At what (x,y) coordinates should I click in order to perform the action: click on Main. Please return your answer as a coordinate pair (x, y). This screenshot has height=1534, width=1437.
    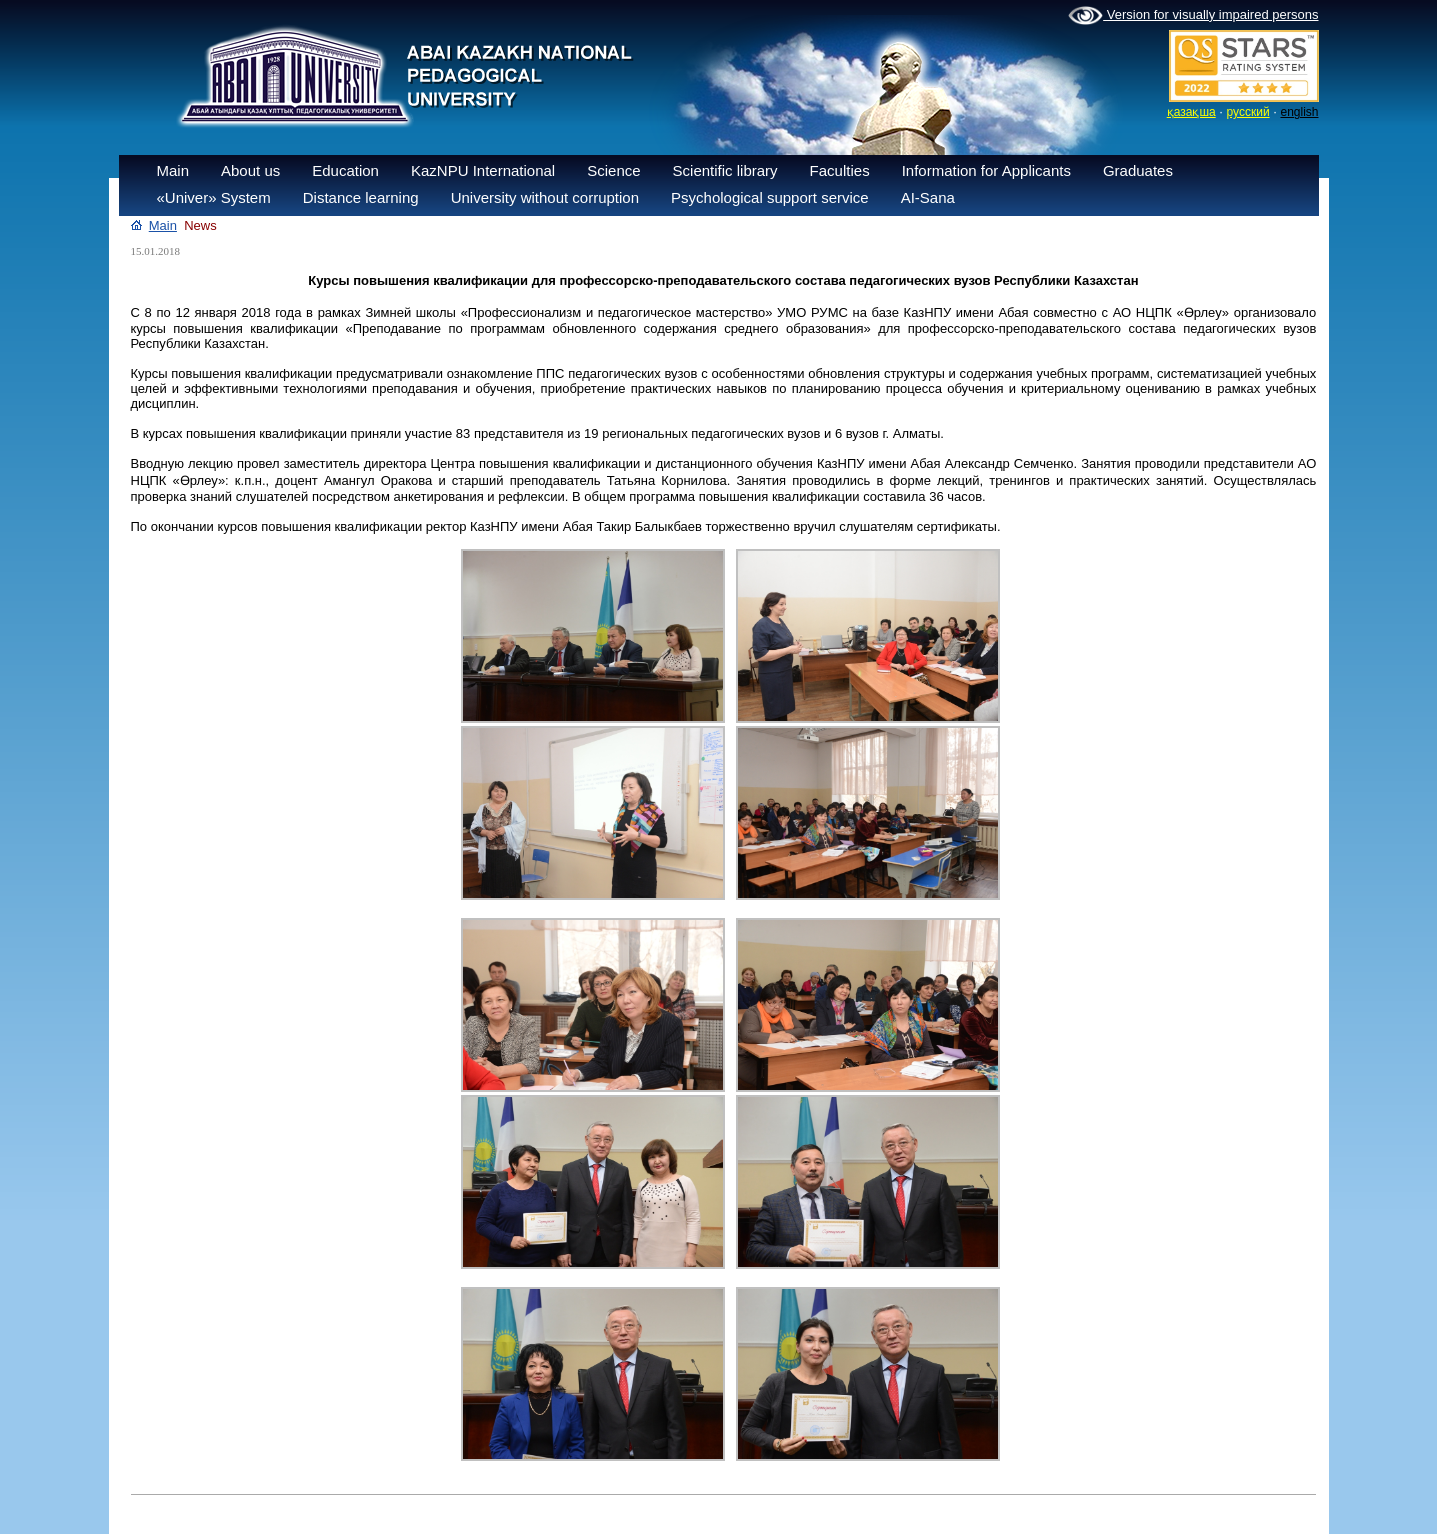
    Looking at the image, I should click on (173, 170).